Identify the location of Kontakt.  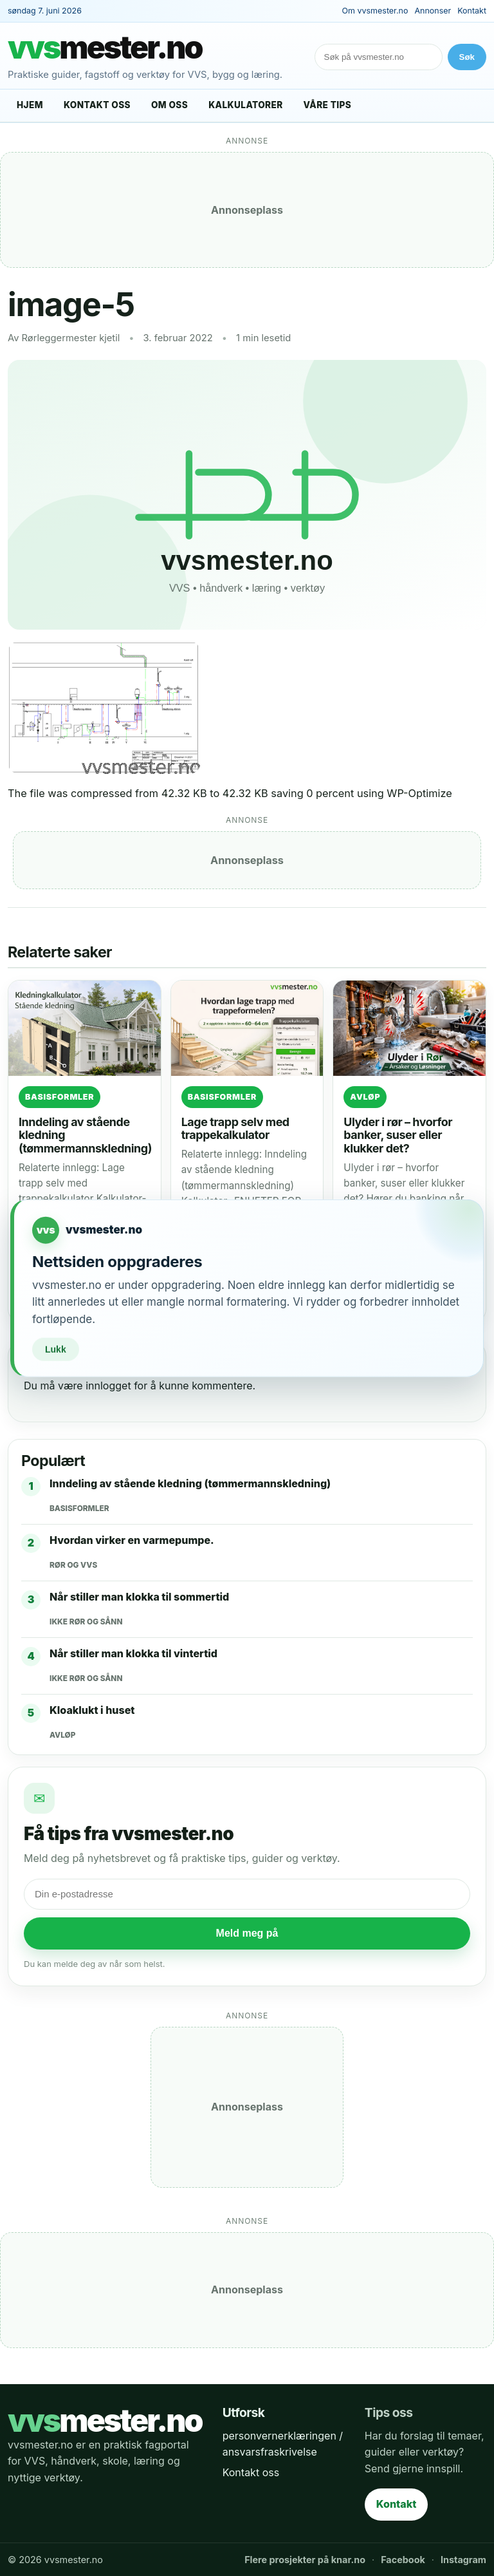
(471, 10).